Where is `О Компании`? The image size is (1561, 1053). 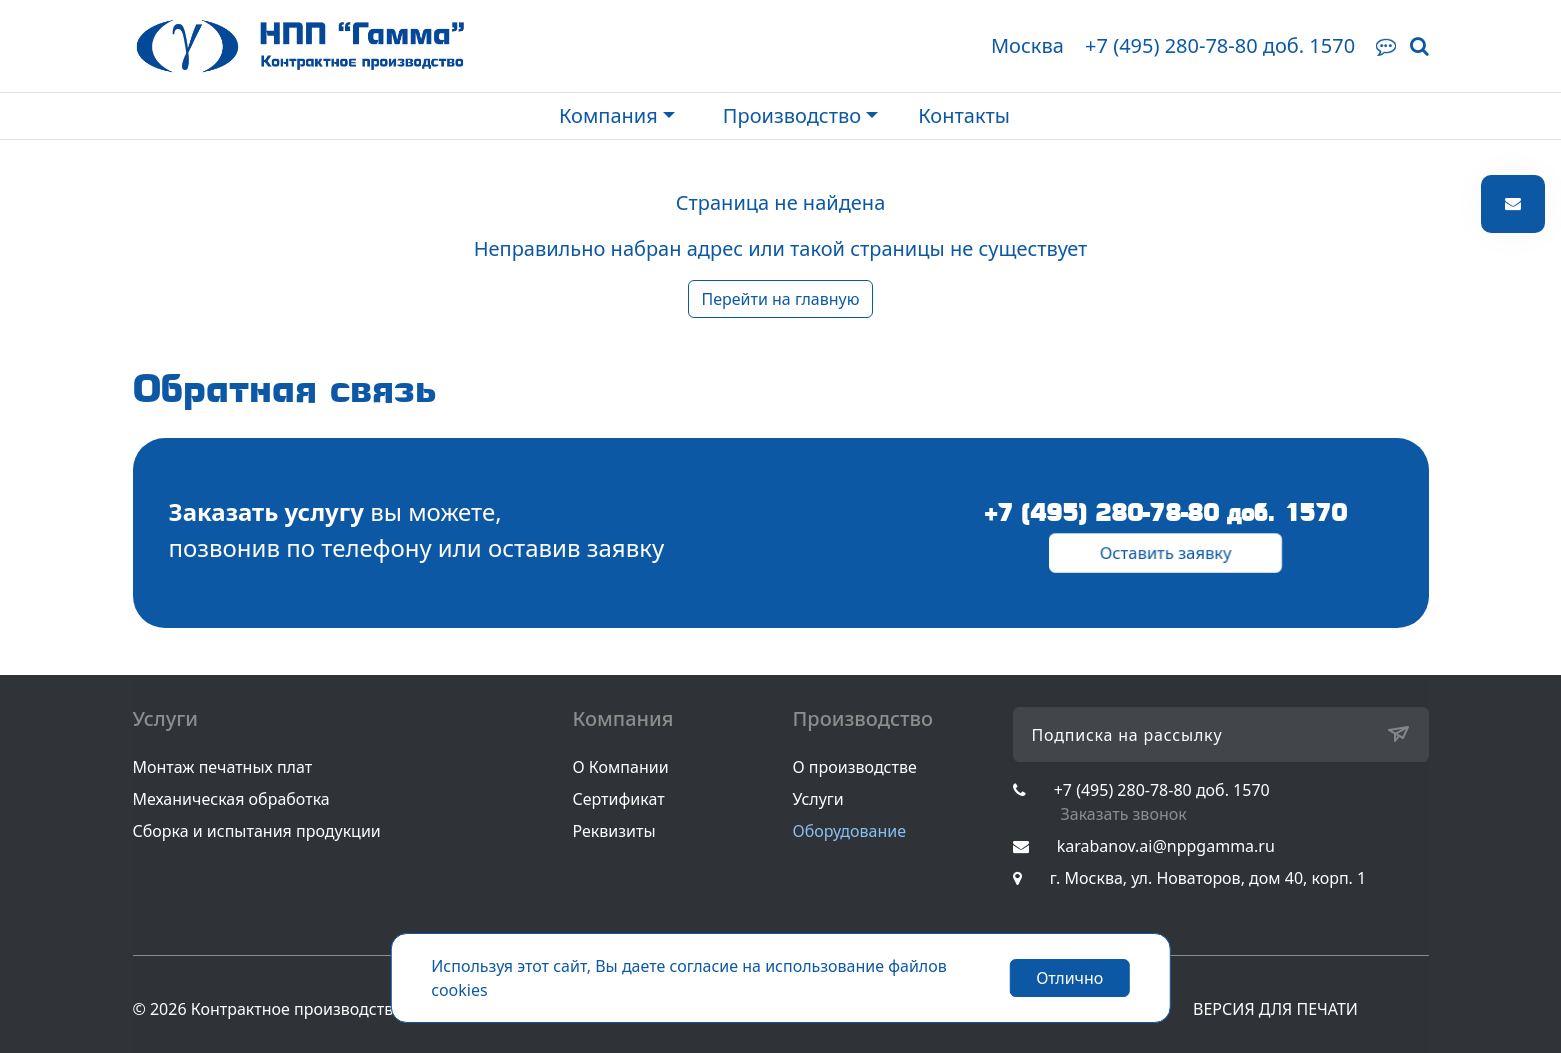 О Компании is located at coordinates (621, 767).